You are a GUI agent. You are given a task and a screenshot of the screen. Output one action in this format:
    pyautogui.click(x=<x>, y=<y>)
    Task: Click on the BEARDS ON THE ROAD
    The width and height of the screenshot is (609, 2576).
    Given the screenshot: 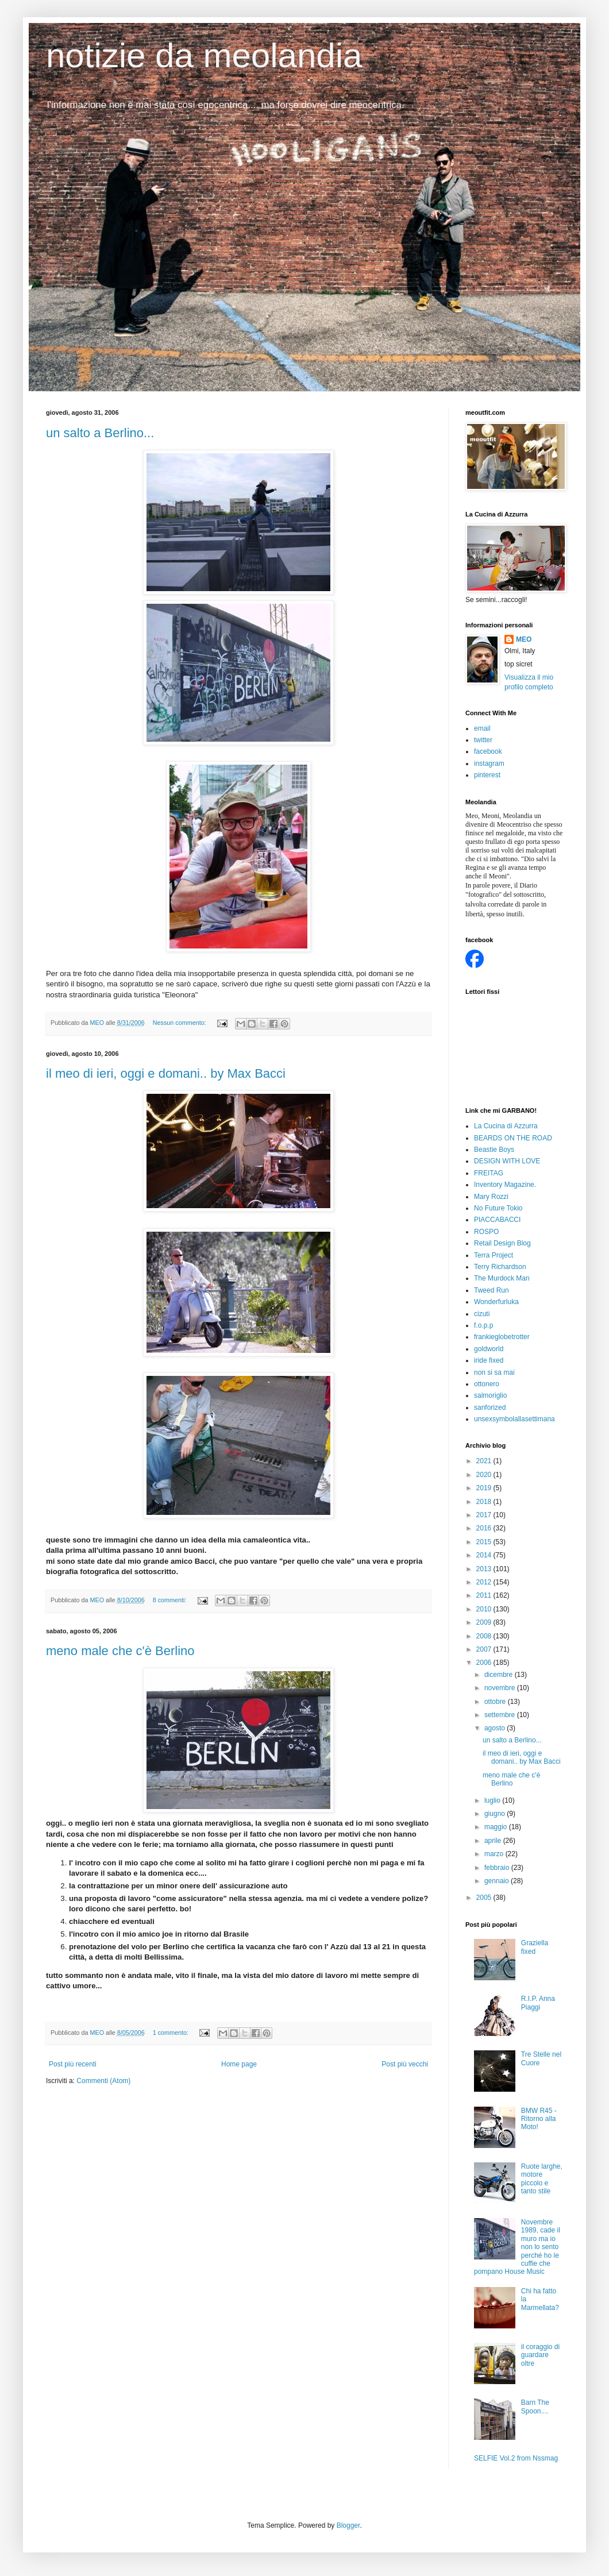 What is the action you would take?
    pyautogui.click(x=513, y=1138)
    